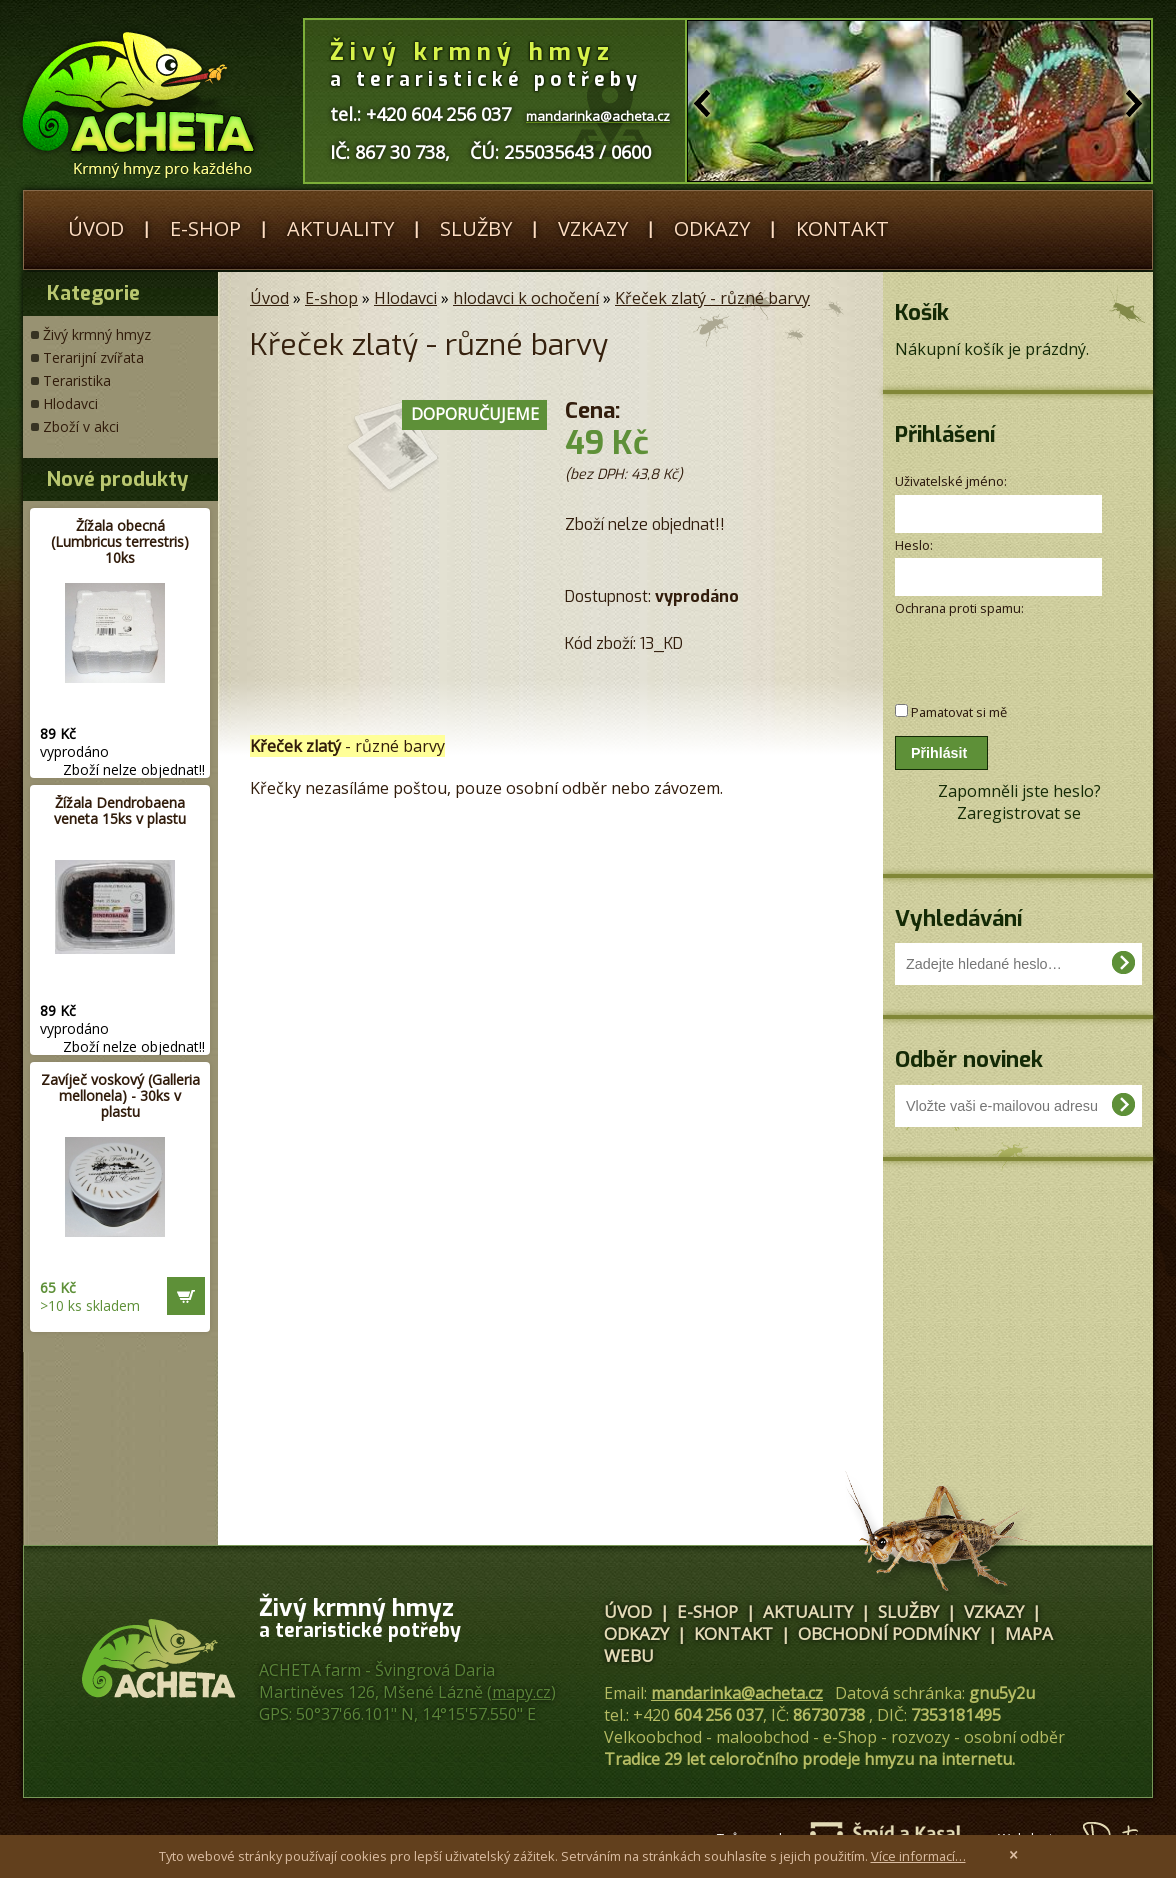 The width and height of the screenshot is (1176, 1878). Describe the element at coordinates (959, 712) in the screenshot. I see `Pamatovat si mě` at that location.